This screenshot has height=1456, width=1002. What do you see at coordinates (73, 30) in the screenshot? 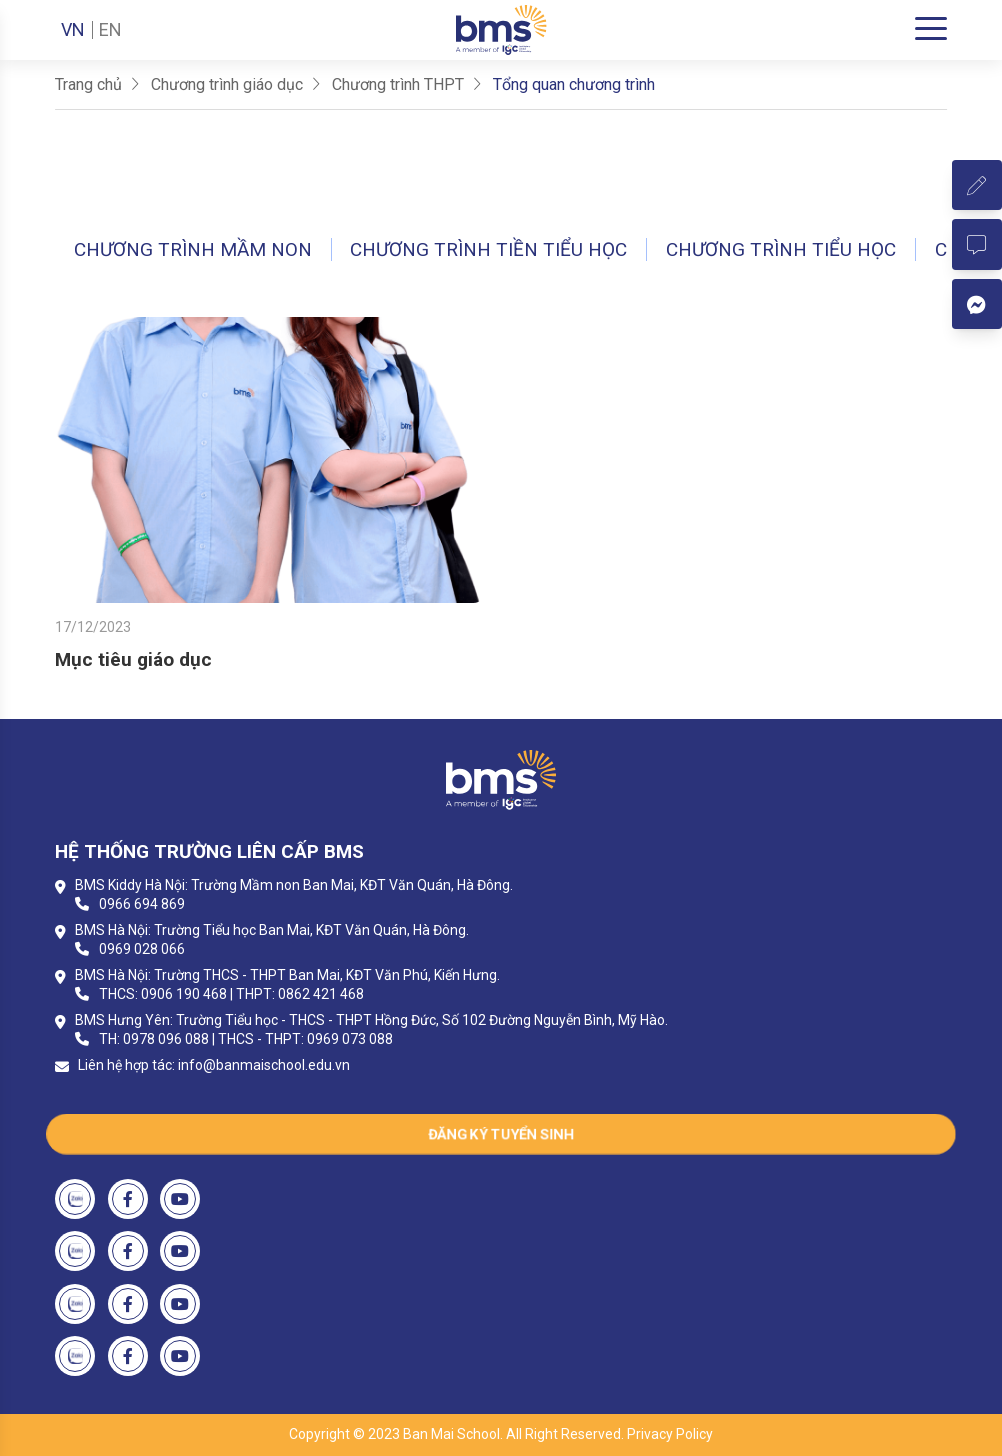
I see `VN` at bounding box center [73, 30].